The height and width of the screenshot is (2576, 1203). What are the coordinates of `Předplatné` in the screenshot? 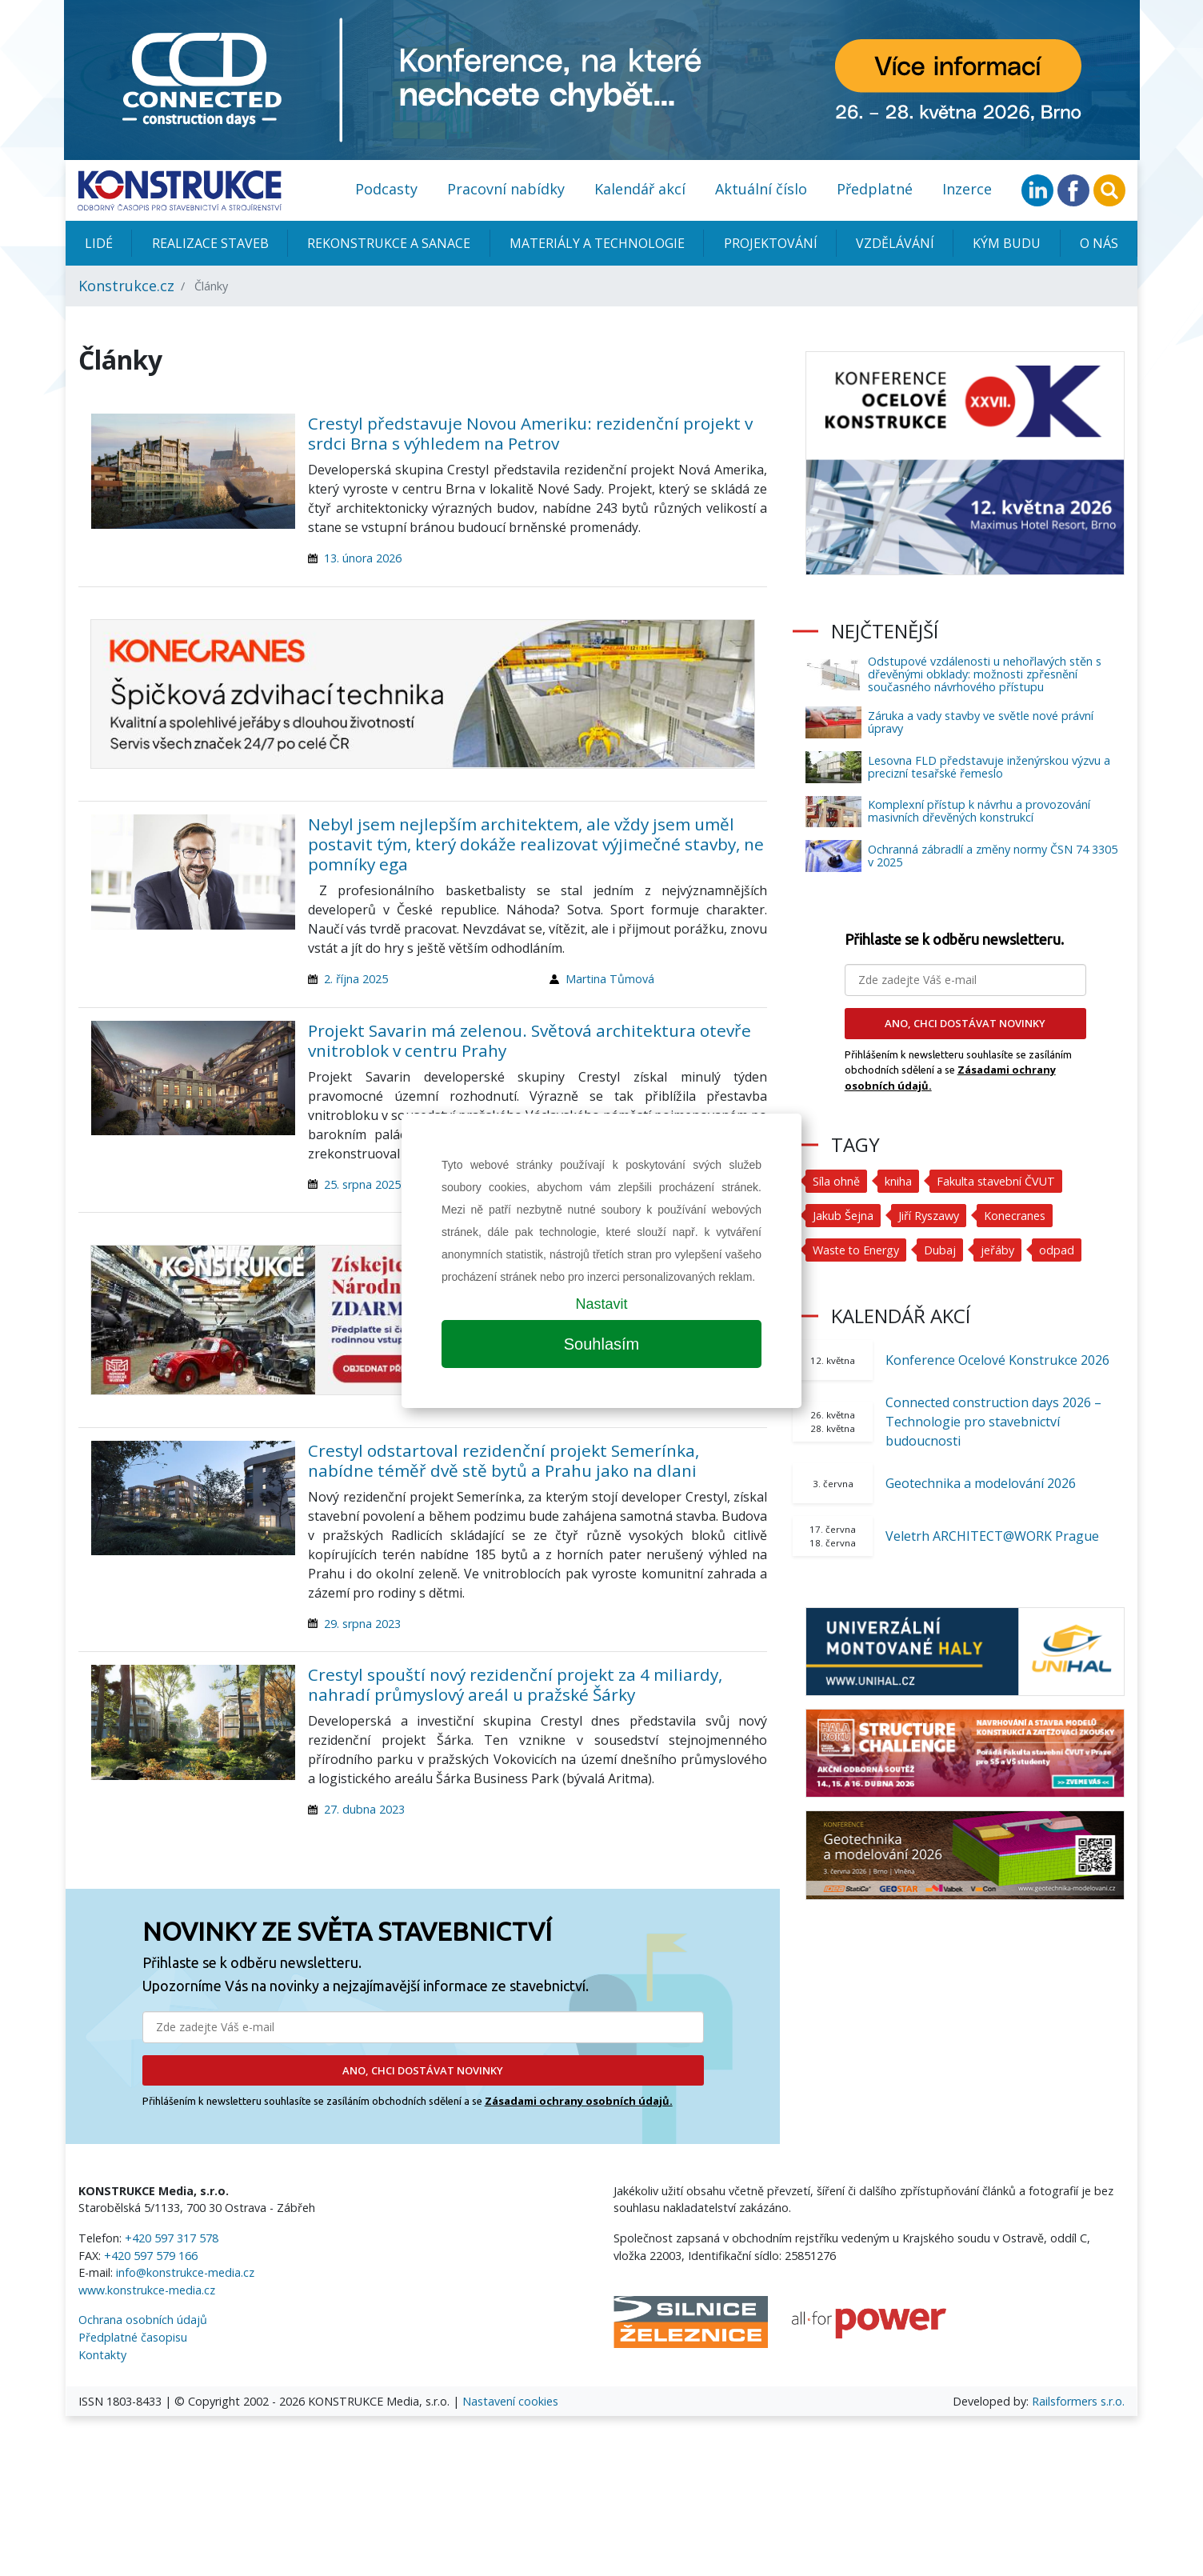 It's located at (875, 188).